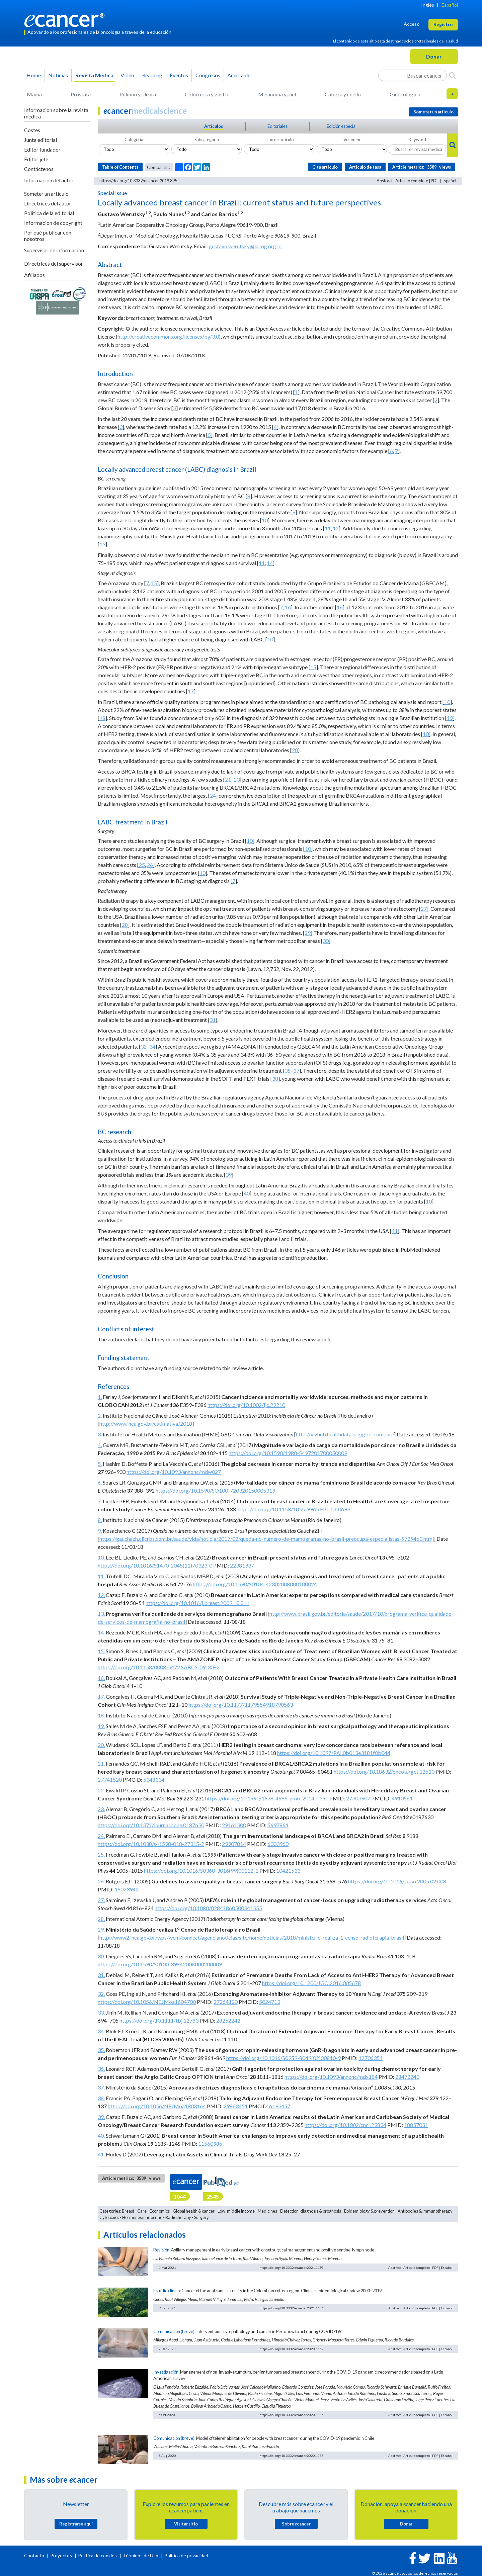 The width and height of the screenshot is (482, 2576). Describe the element at coordinates (246, 1405) in the screenshot. I see `https://doi.org/10.1002/ijc.29210` at that location.